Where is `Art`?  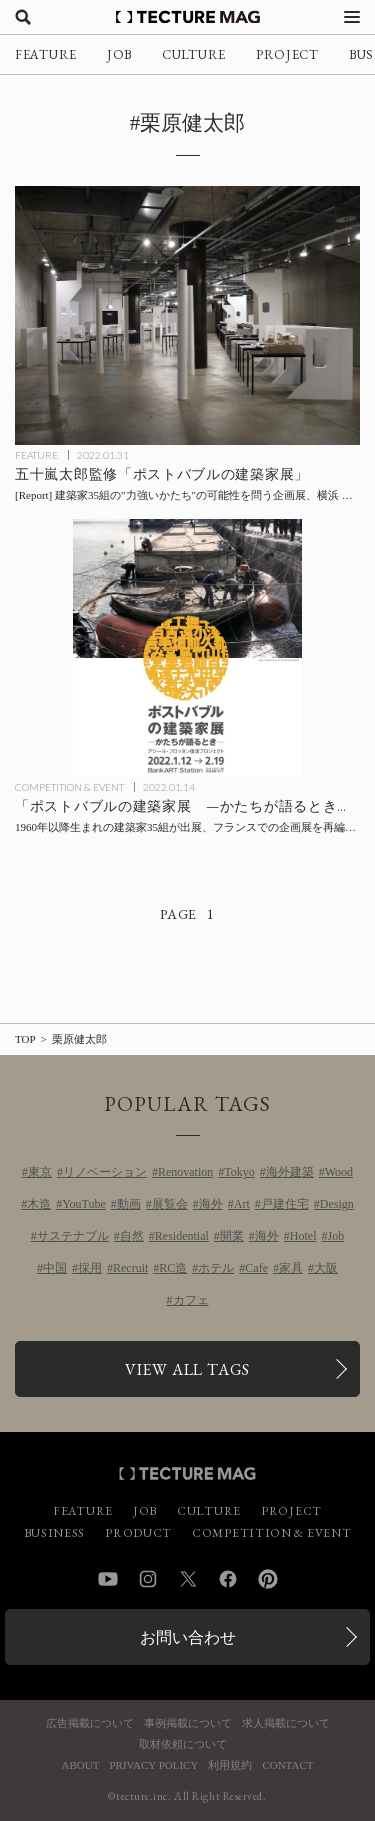 Art is located at coordinates (242, 1204).